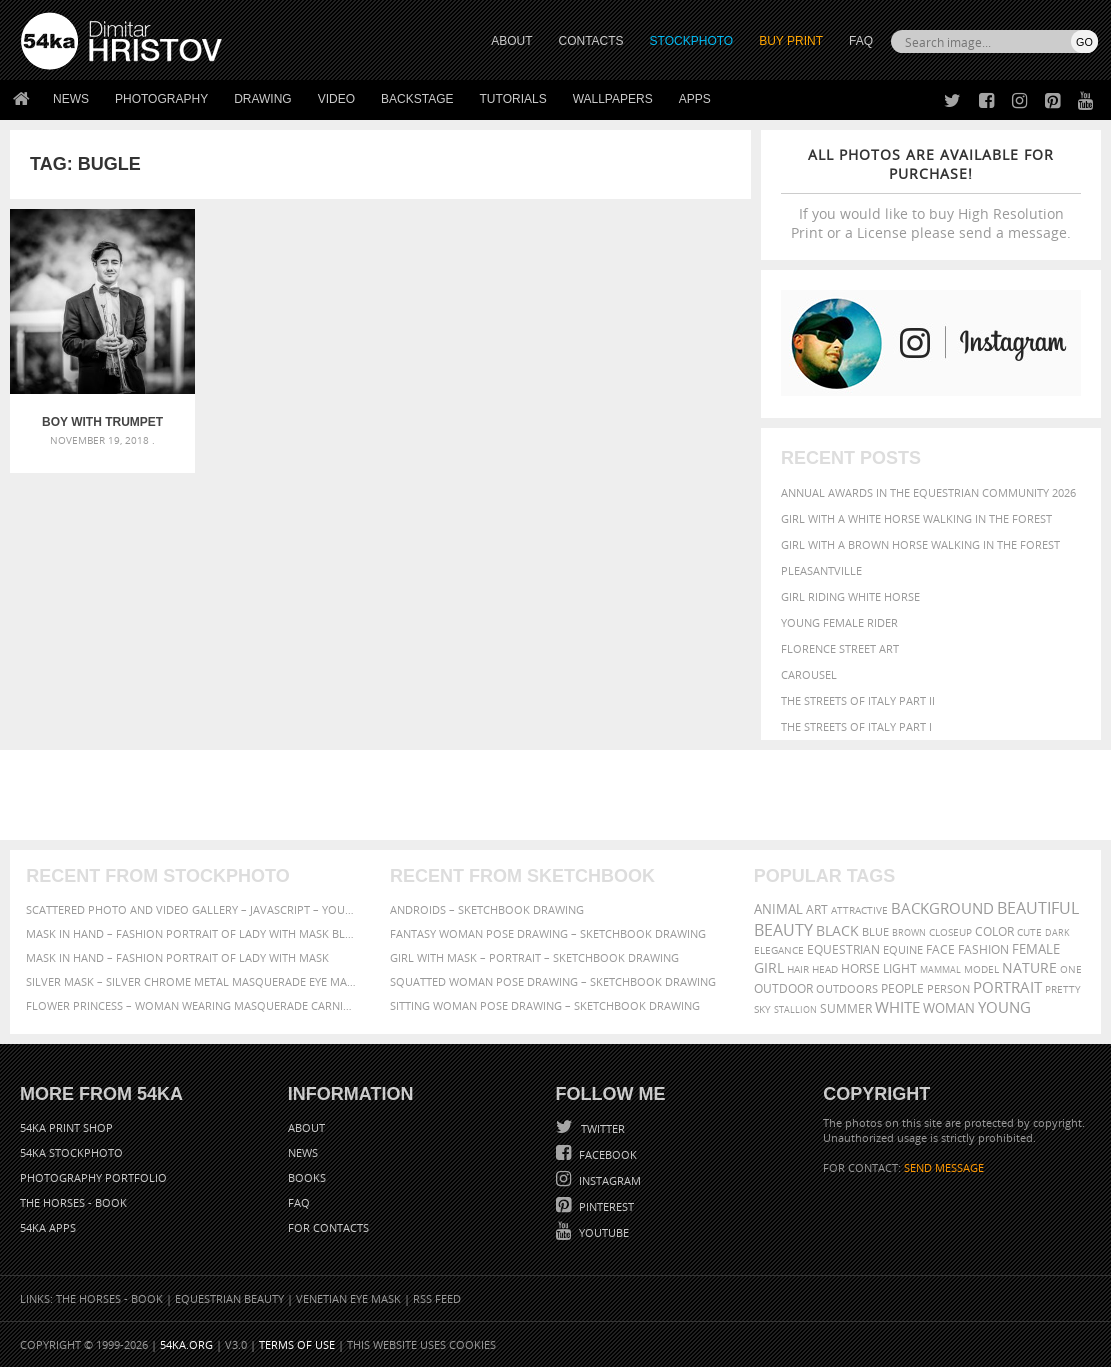  Describe the element at coordinates (608, 1180) in the screenshot. I see `Instagram` at that location.